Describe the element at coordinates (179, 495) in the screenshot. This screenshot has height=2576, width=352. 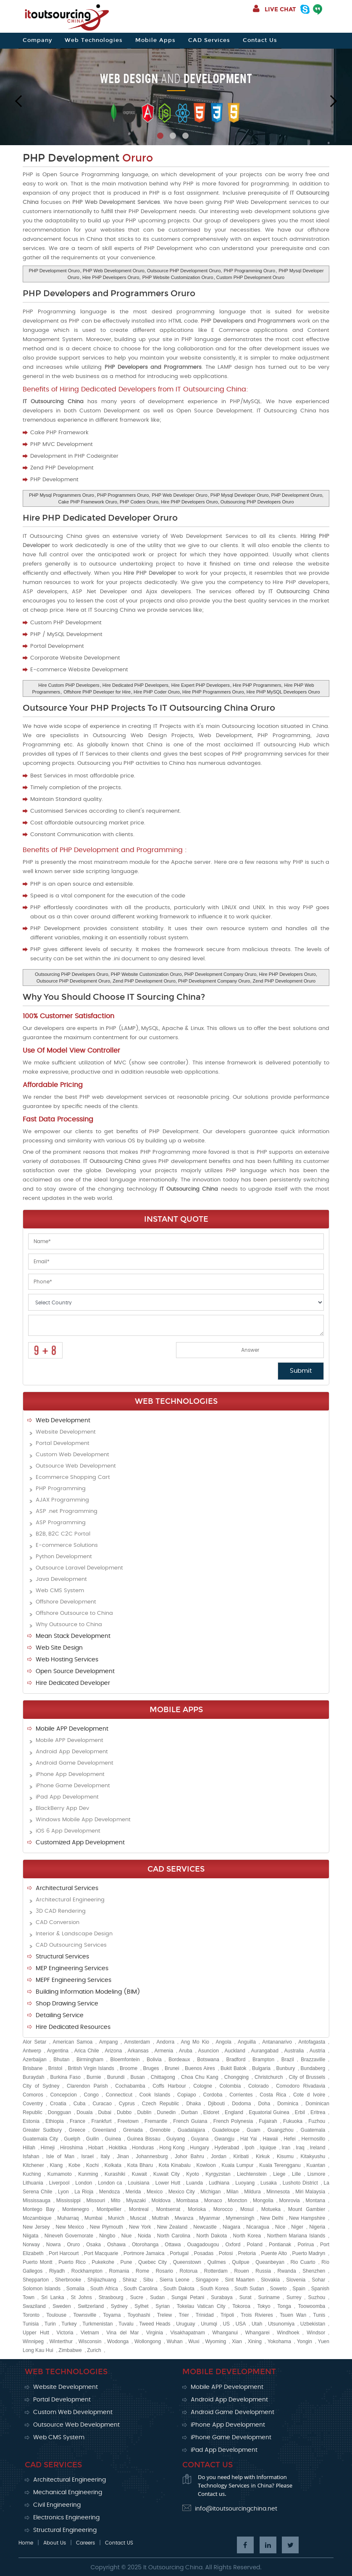
I see `PHP Web Developer Oruro` at that location.